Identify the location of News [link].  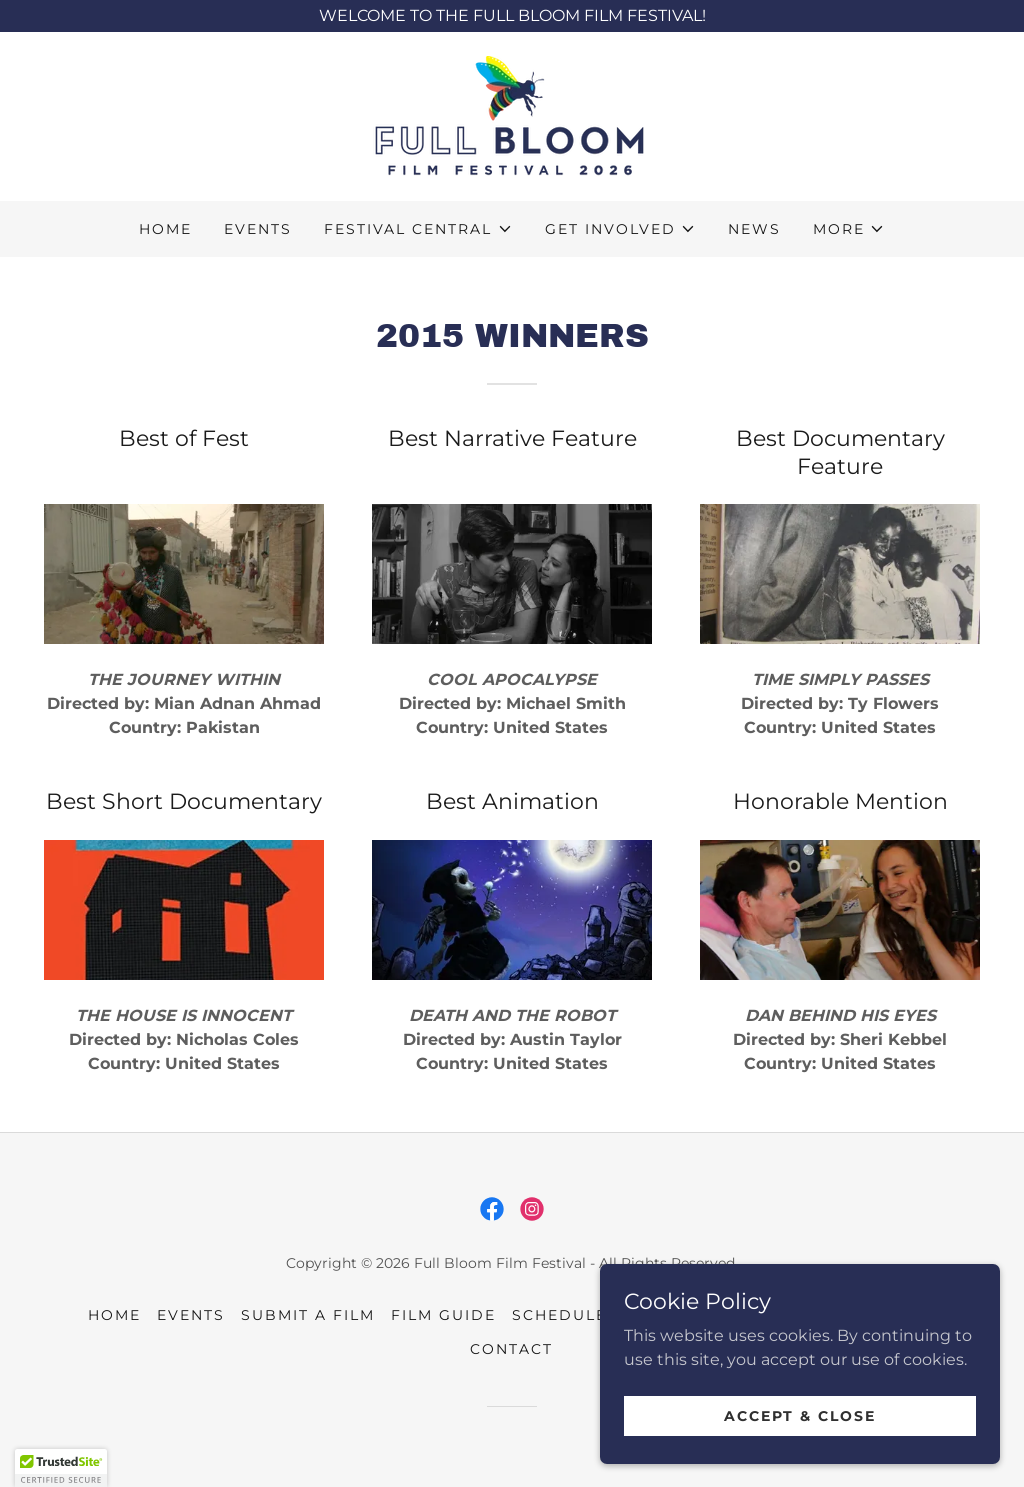
(754, 229).